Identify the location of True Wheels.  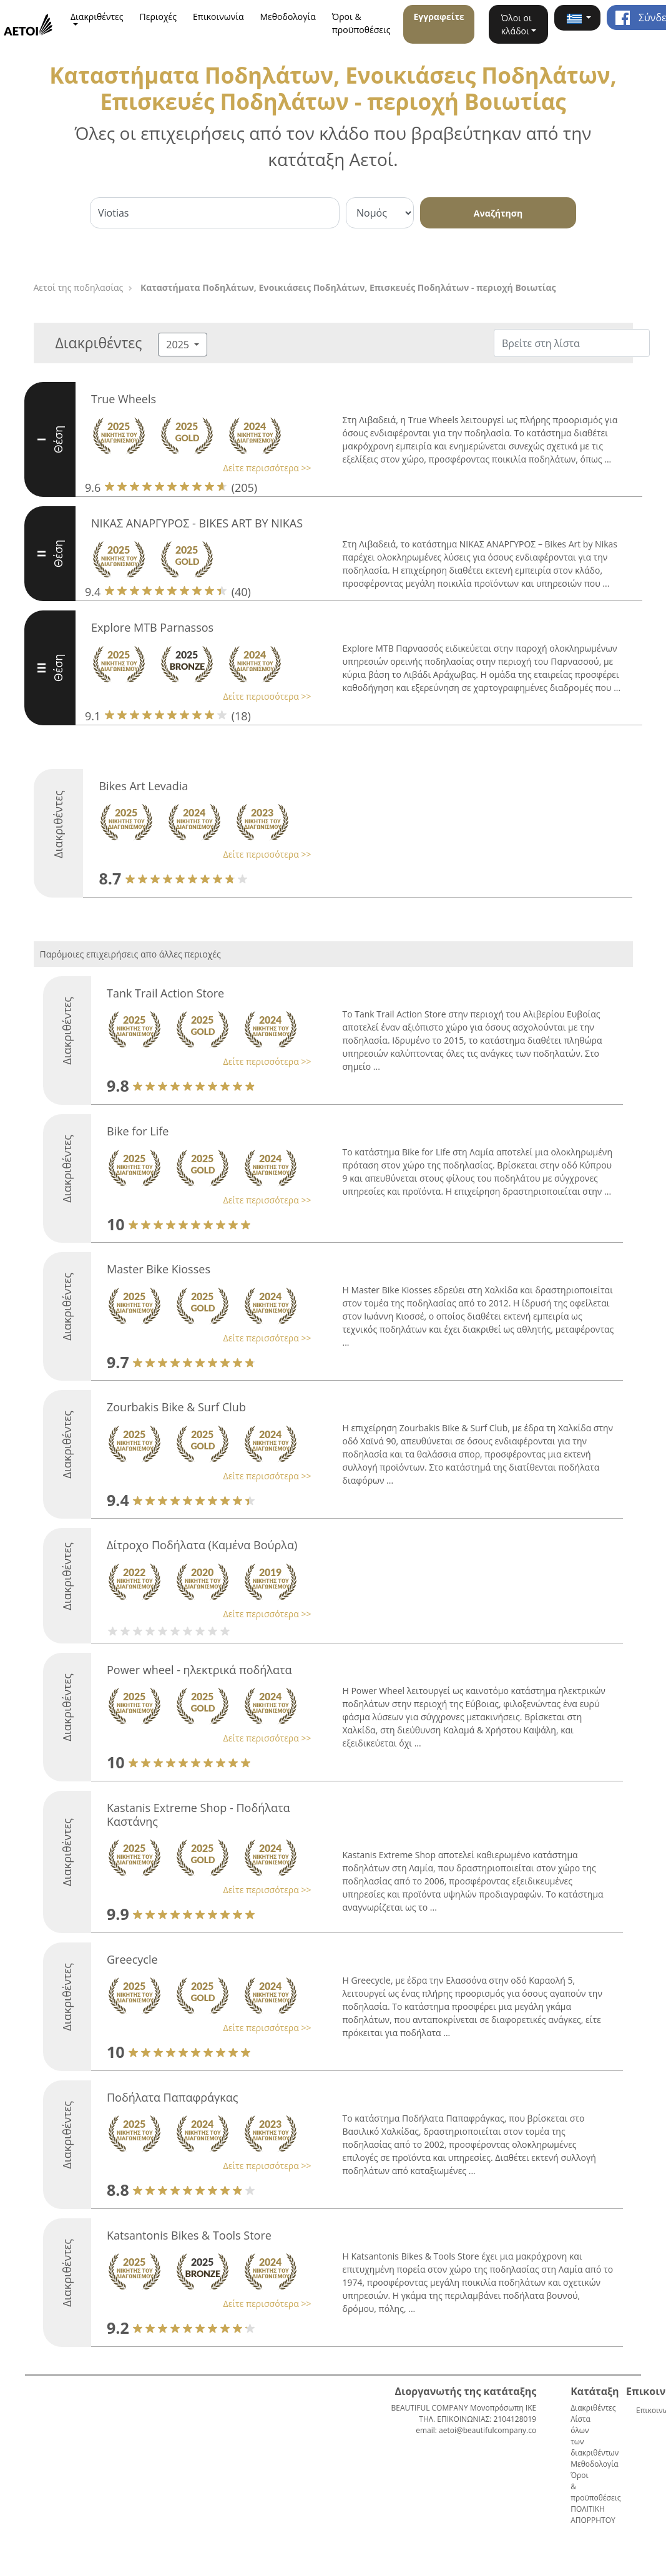
(123, 398).